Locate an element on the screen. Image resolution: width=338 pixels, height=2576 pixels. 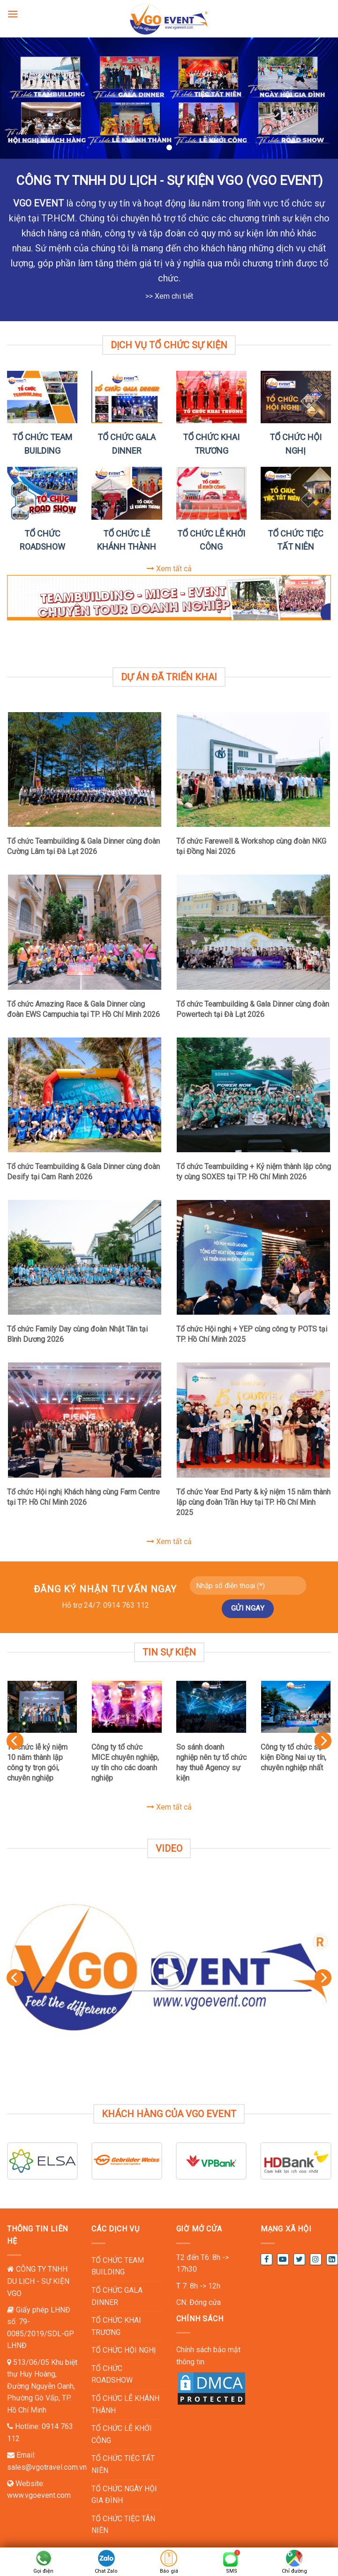
Chính sách bảo mật thông tin is located at coordinates (208, 2355).